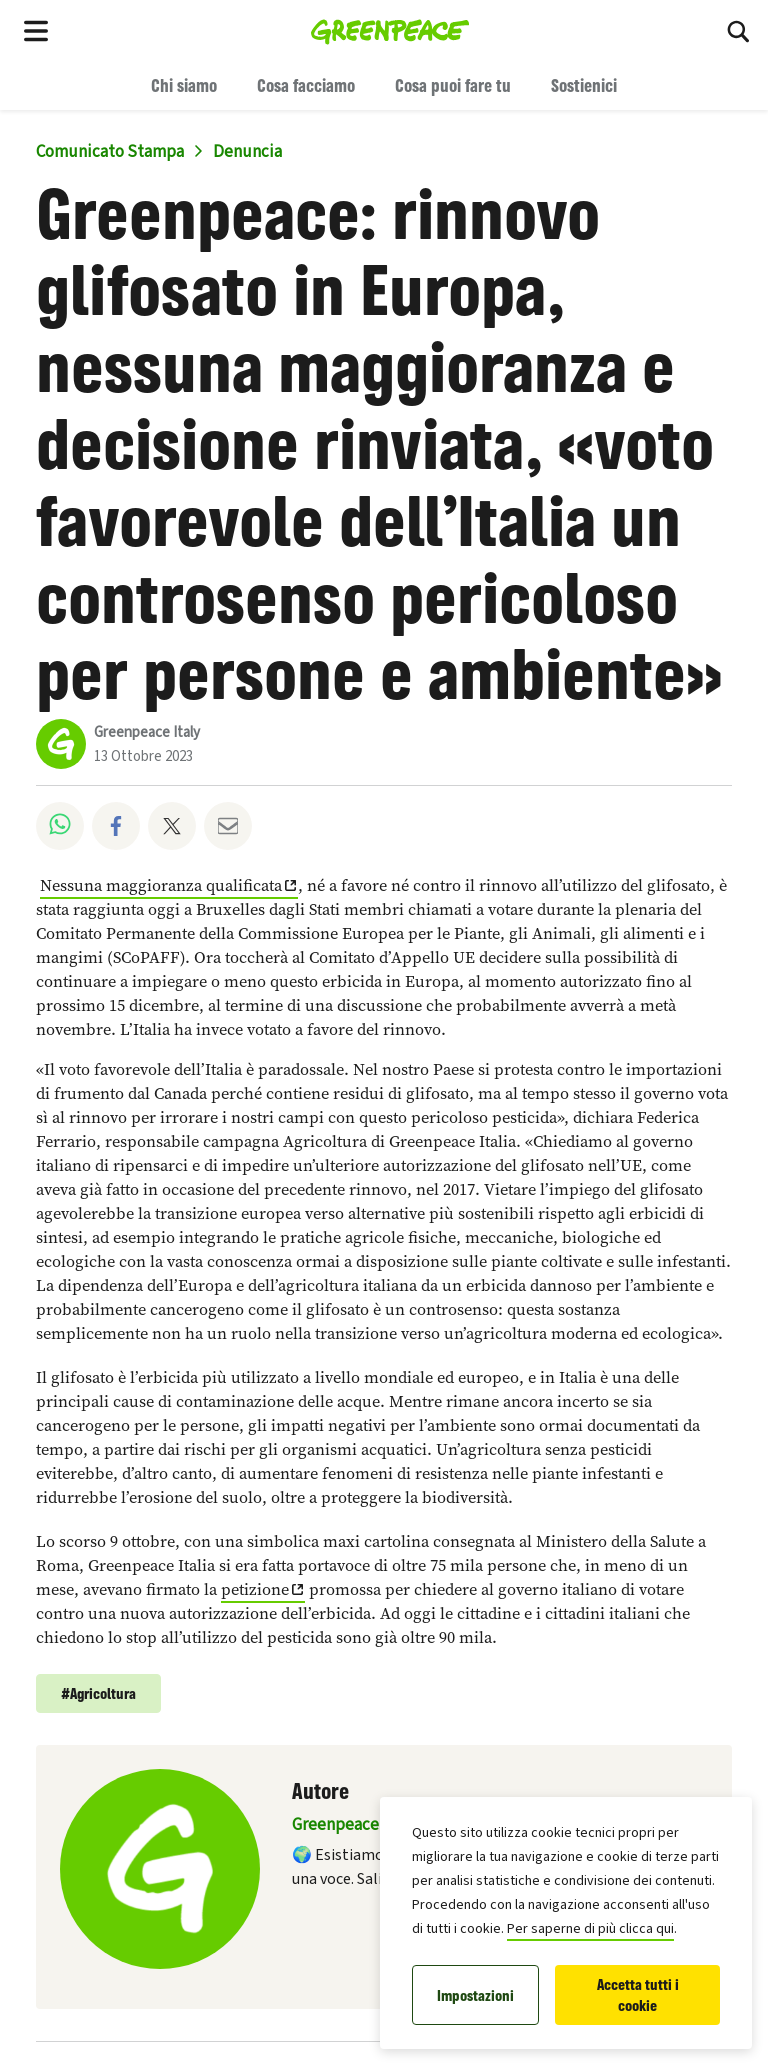 This screenshot has height=2065, width=768. What do you see at coordinates (161, 885) in the screenshot?
I see `Nessuna maggioranza qualificata` at bounding box center [161, 885].